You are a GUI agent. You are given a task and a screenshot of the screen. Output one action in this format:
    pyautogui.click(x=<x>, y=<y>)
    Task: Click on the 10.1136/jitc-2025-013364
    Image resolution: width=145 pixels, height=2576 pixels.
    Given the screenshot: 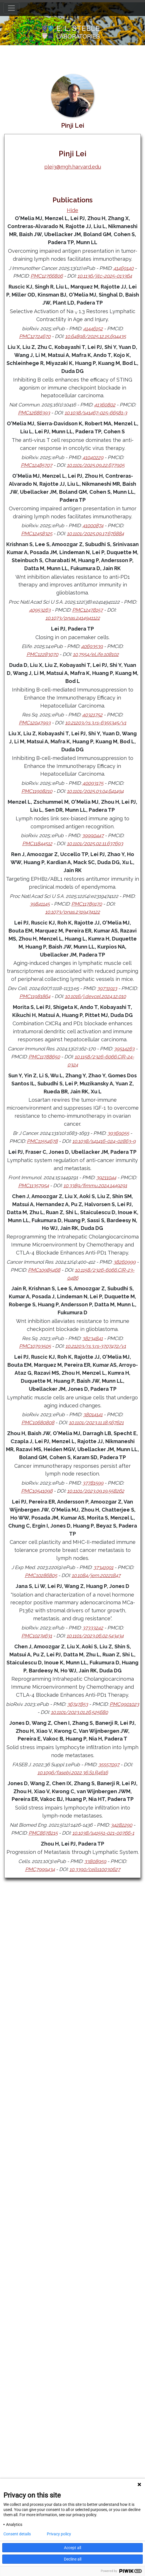 What is the action you would take?
    pyautogui.click(x=104, y=276)
    